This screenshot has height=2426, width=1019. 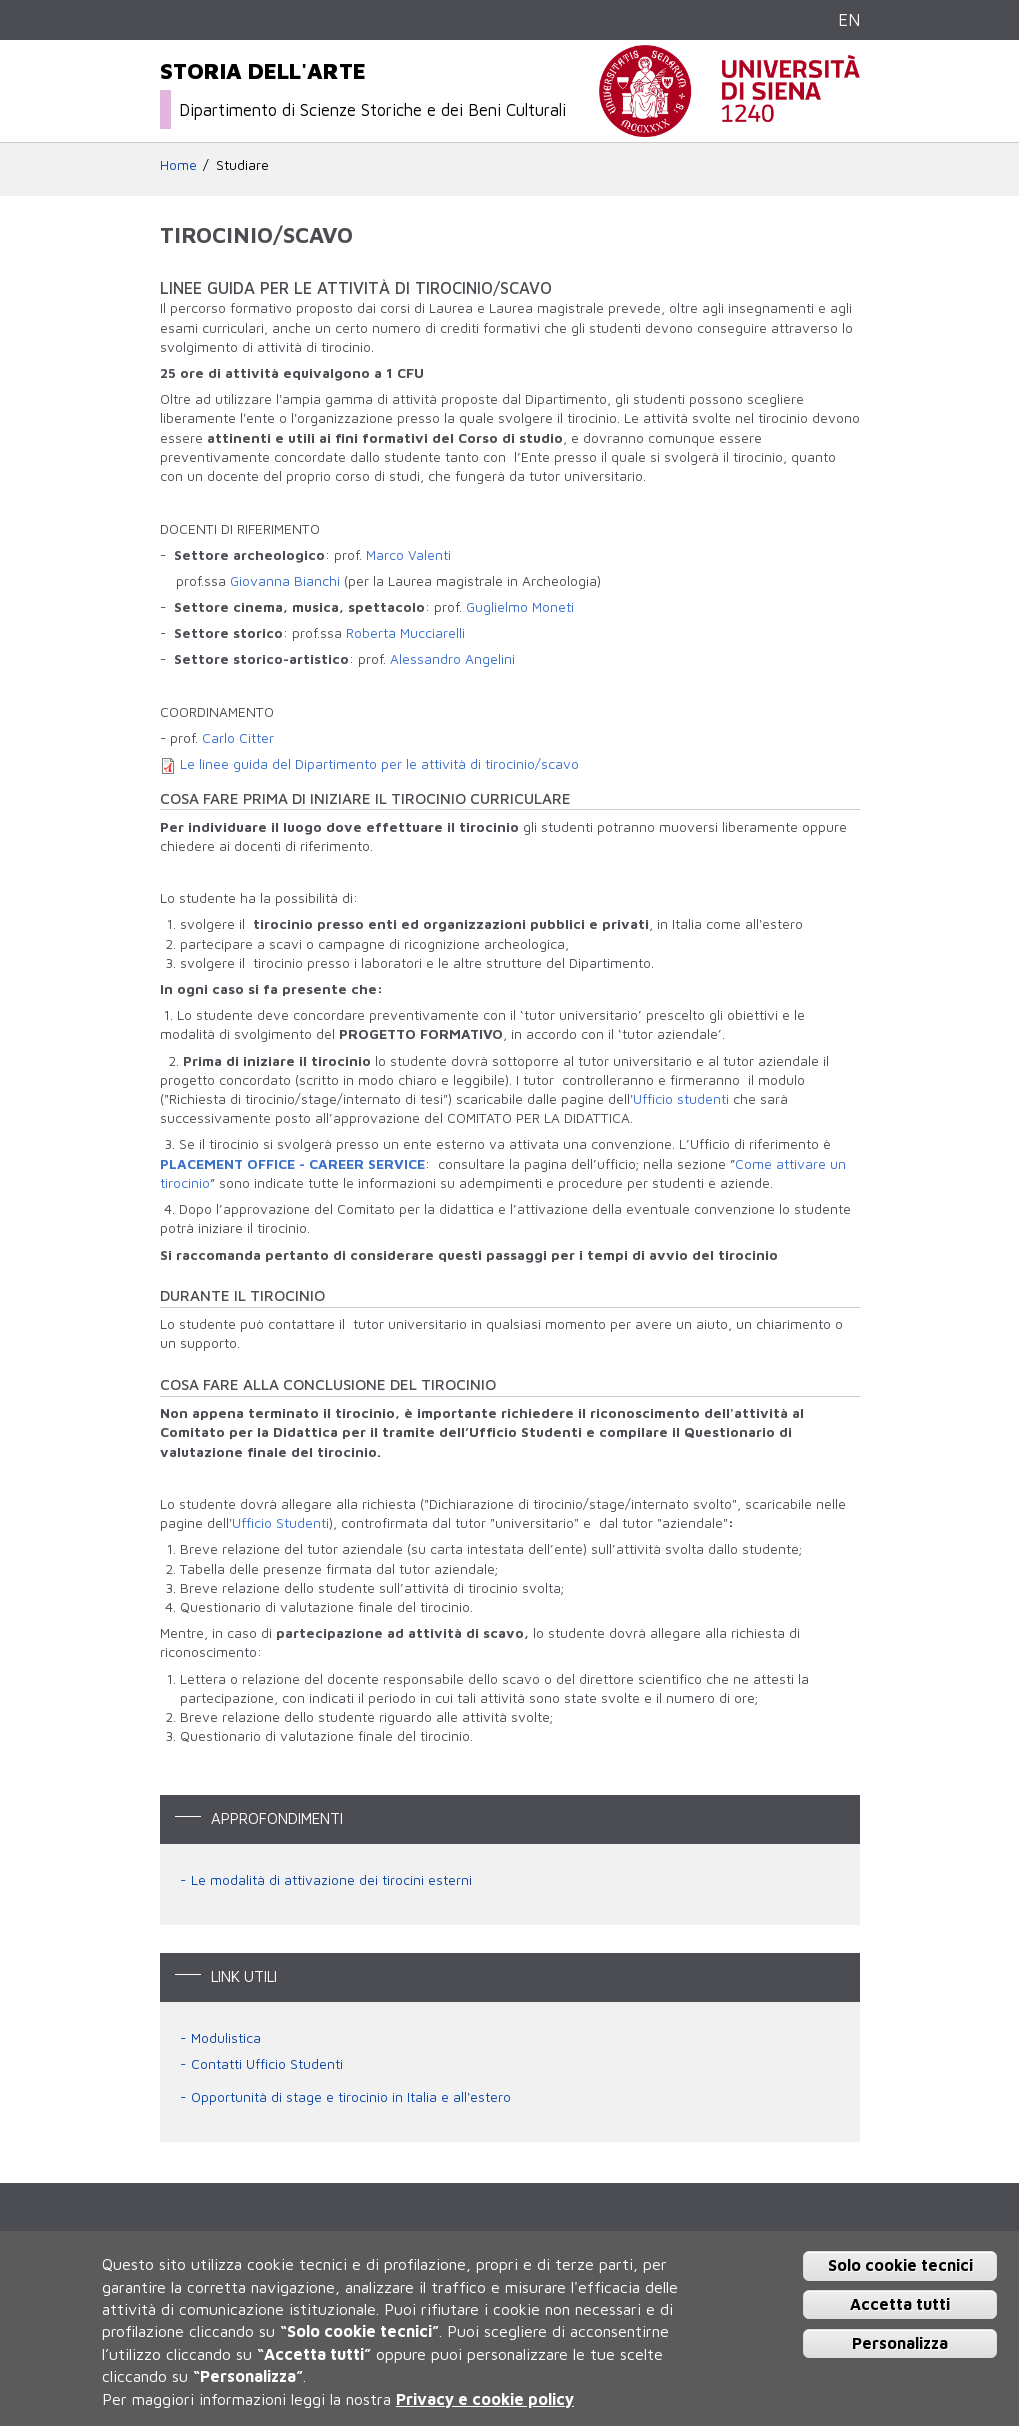 I want to click on Le linee guida del Dipartimento per le attività di tirocinio/scavo, so click(x=379, y=764).